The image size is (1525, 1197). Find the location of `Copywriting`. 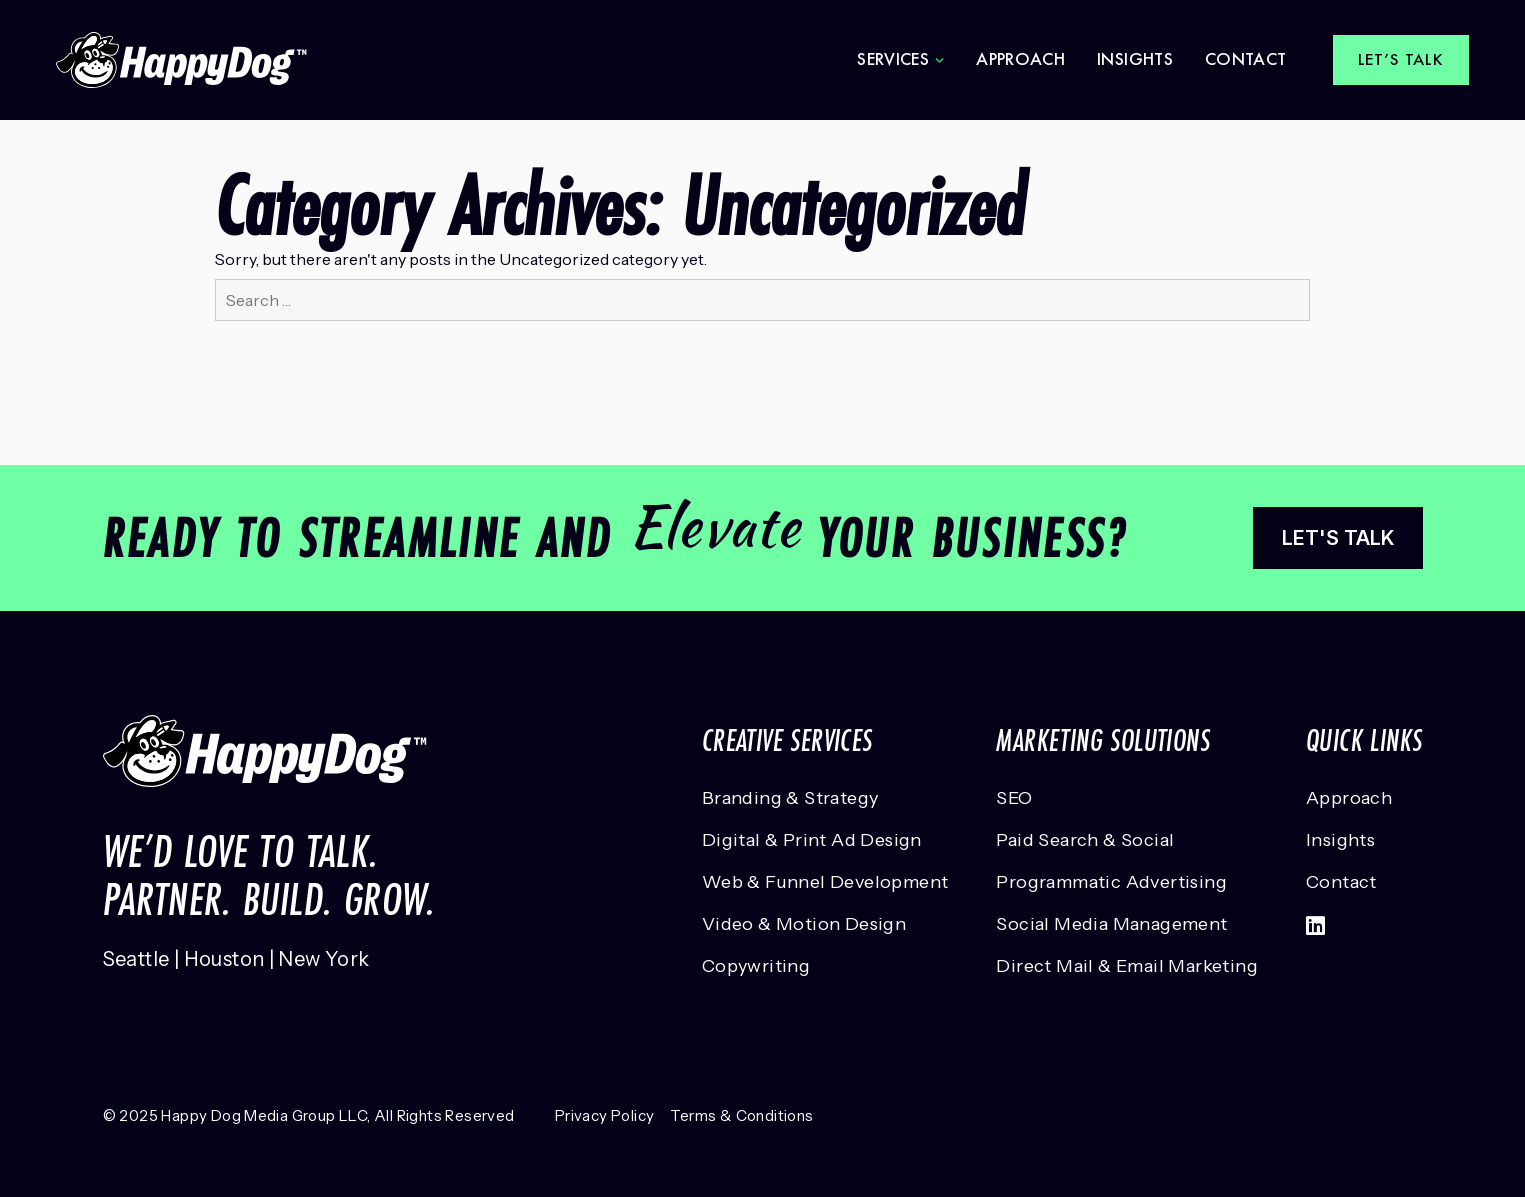

Copywriting is located at coordinates (756, 966).